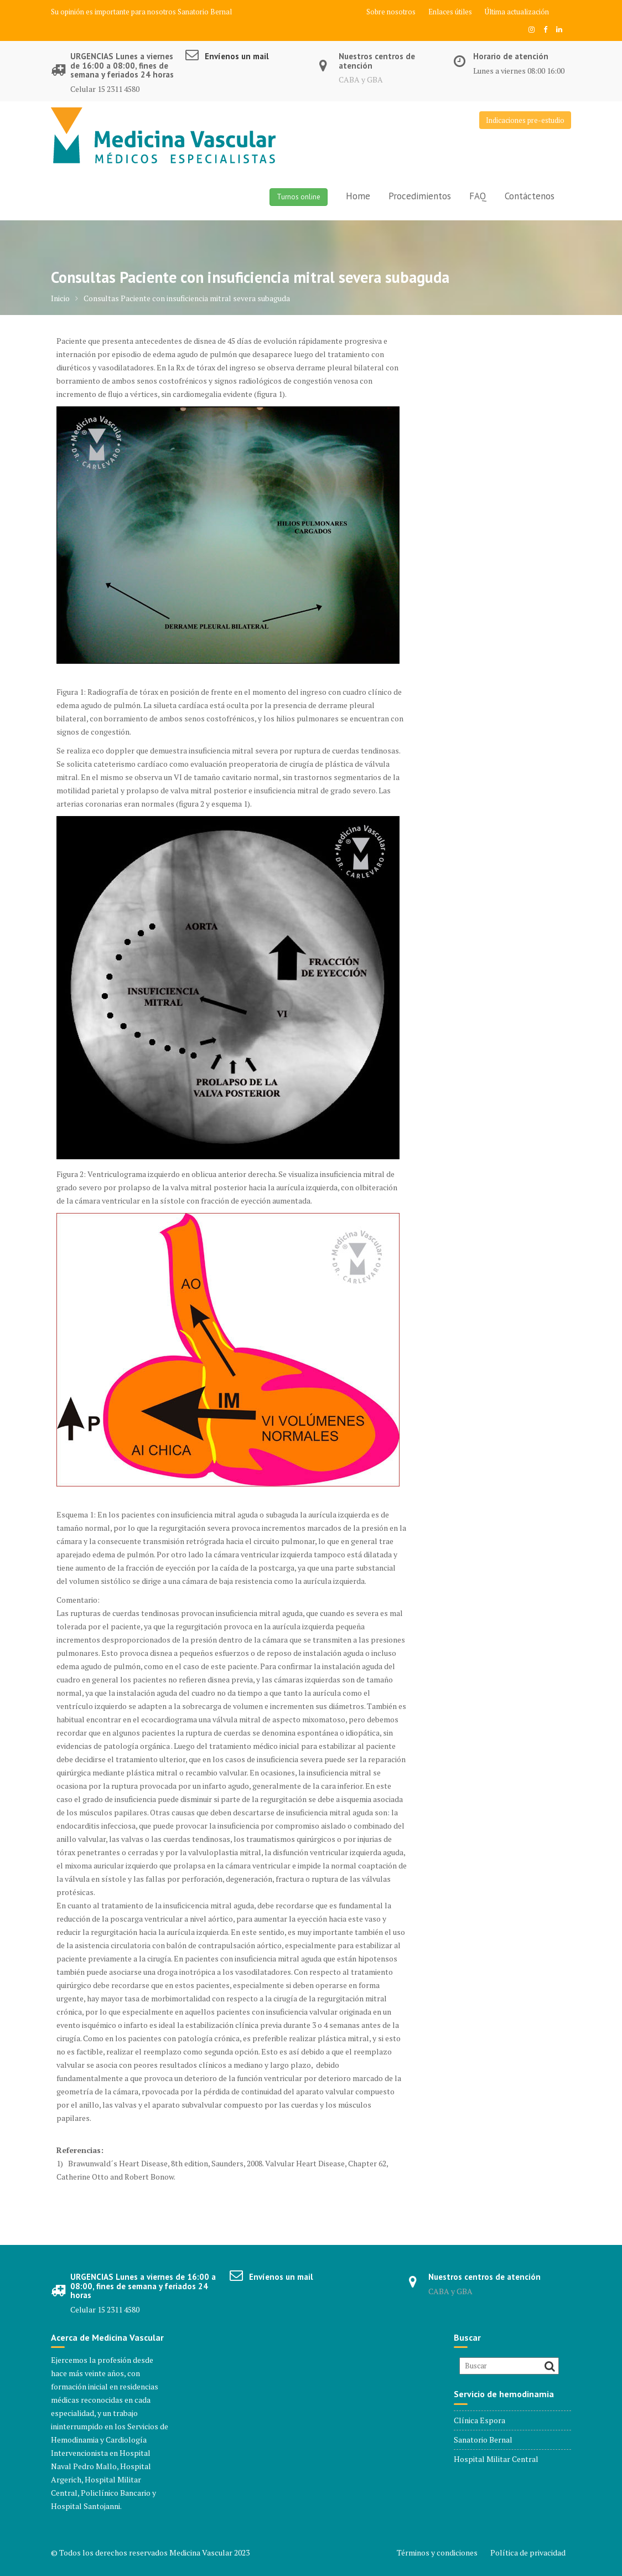  Describe the element at coordinates (358, 196) in the screenshot. I see `Home` at that location.